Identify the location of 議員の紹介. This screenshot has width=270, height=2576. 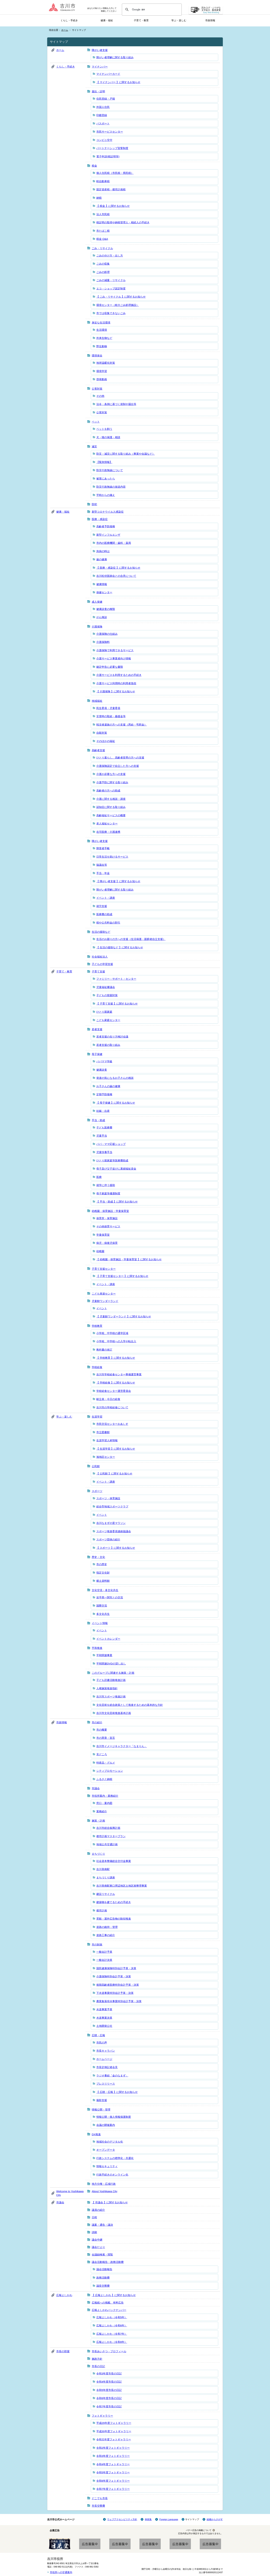
(98, 2209).